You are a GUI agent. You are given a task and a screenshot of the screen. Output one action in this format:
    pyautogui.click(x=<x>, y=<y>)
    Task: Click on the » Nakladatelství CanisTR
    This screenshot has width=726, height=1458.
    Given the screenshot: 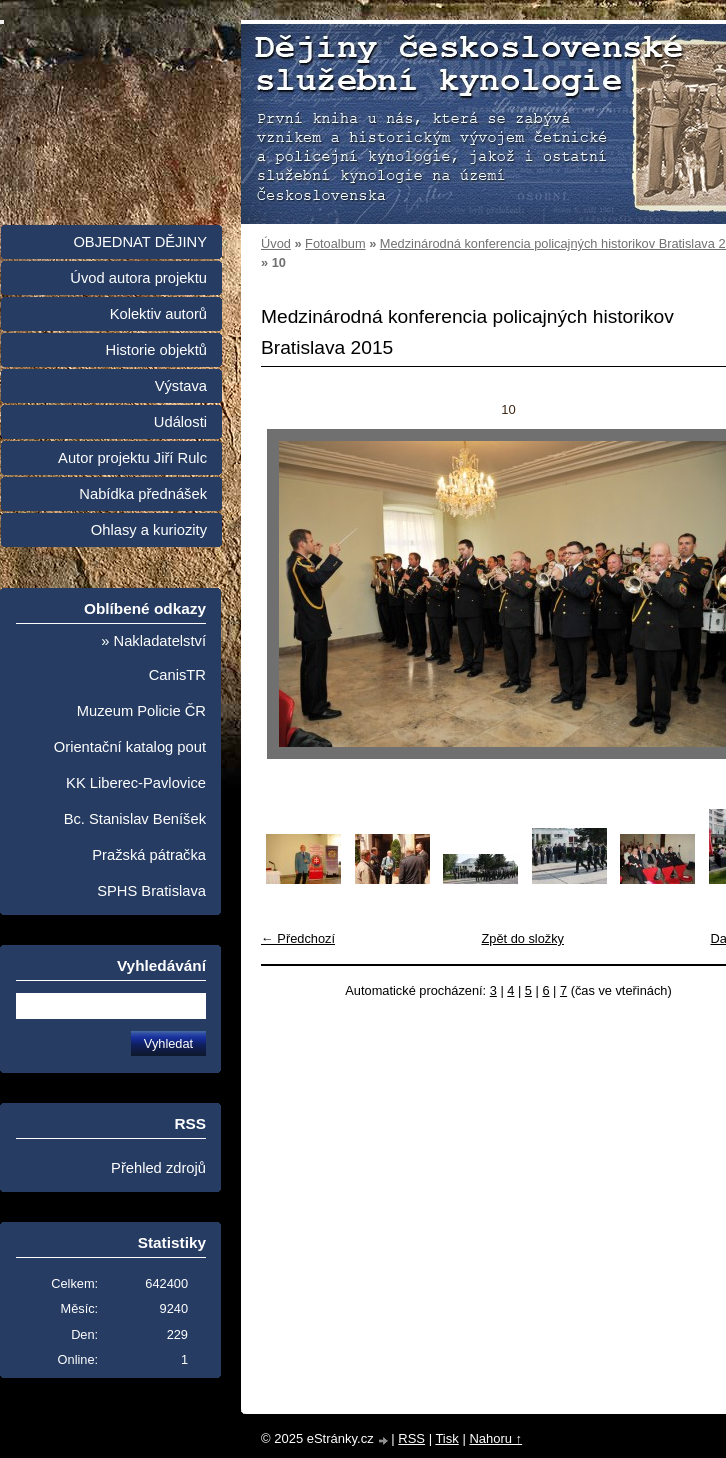 What is the action you would take?
    pyautogui.click(x=153, y=658)
    